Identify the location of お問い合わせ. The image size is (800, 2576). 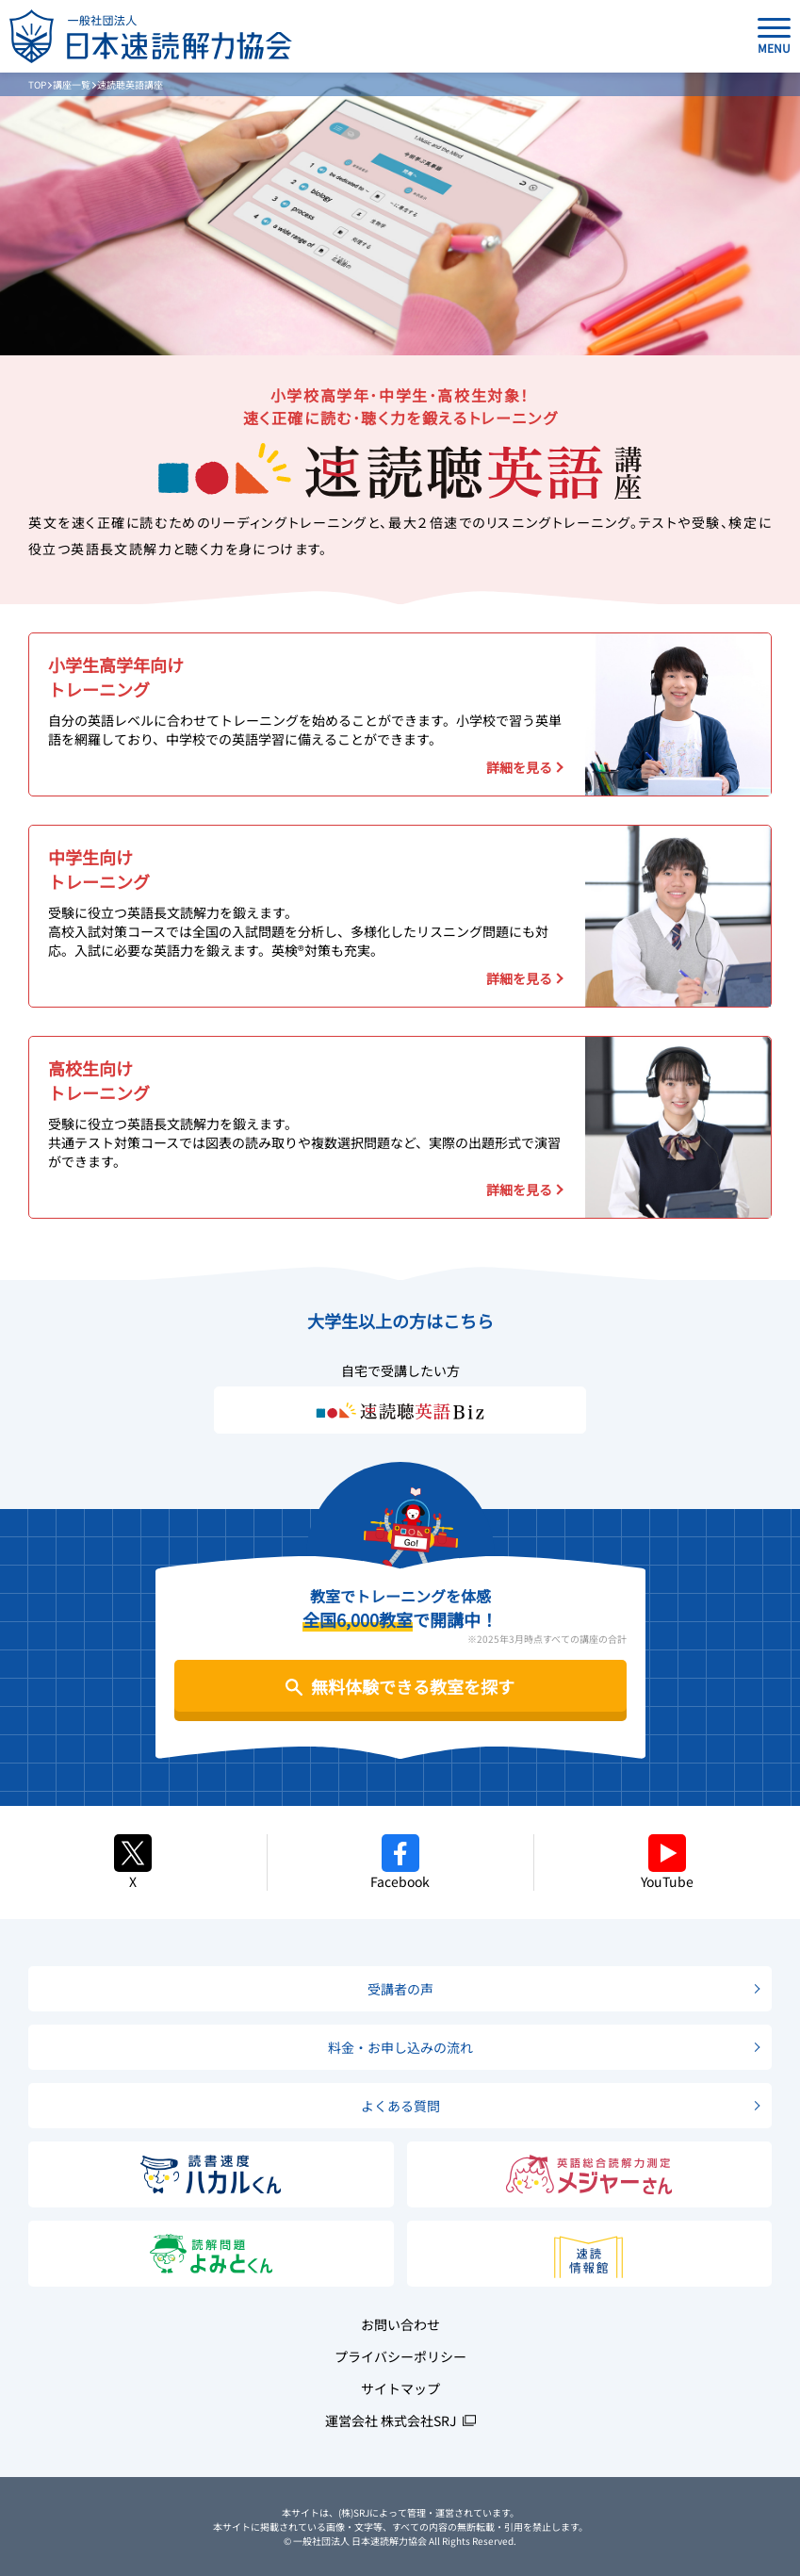
(400, 2324).